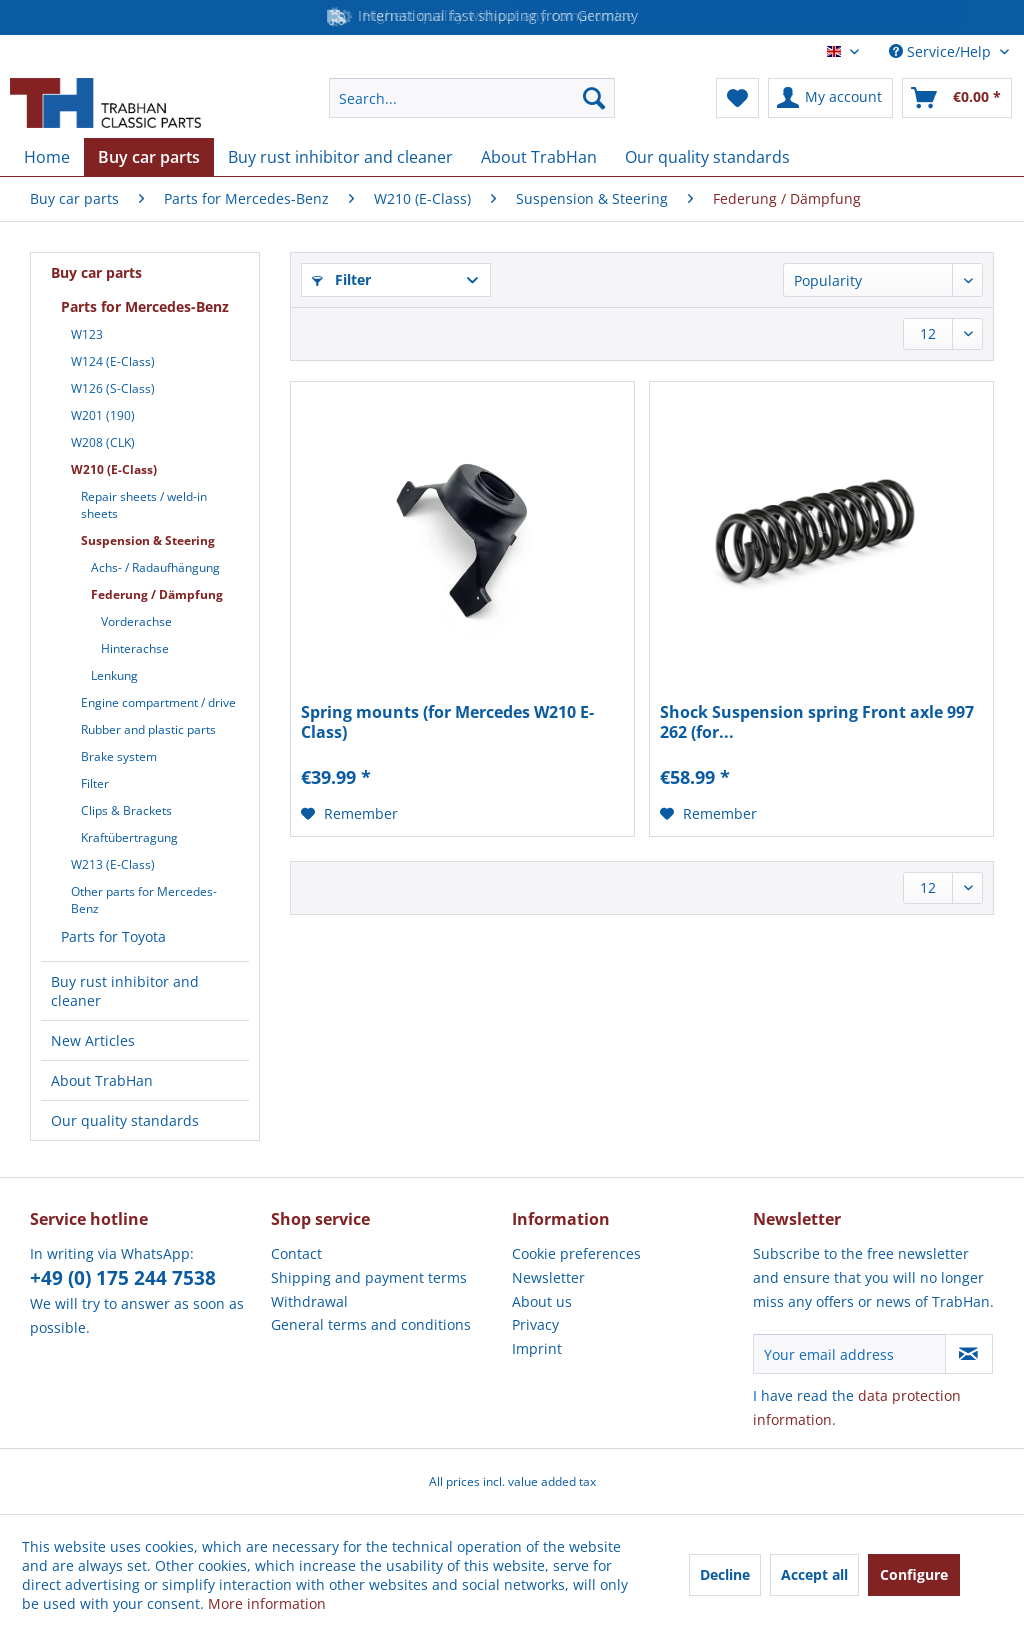 This screenshot has width=1024, height=1635. I want to click on [Our quality standards], so click(707, 157).